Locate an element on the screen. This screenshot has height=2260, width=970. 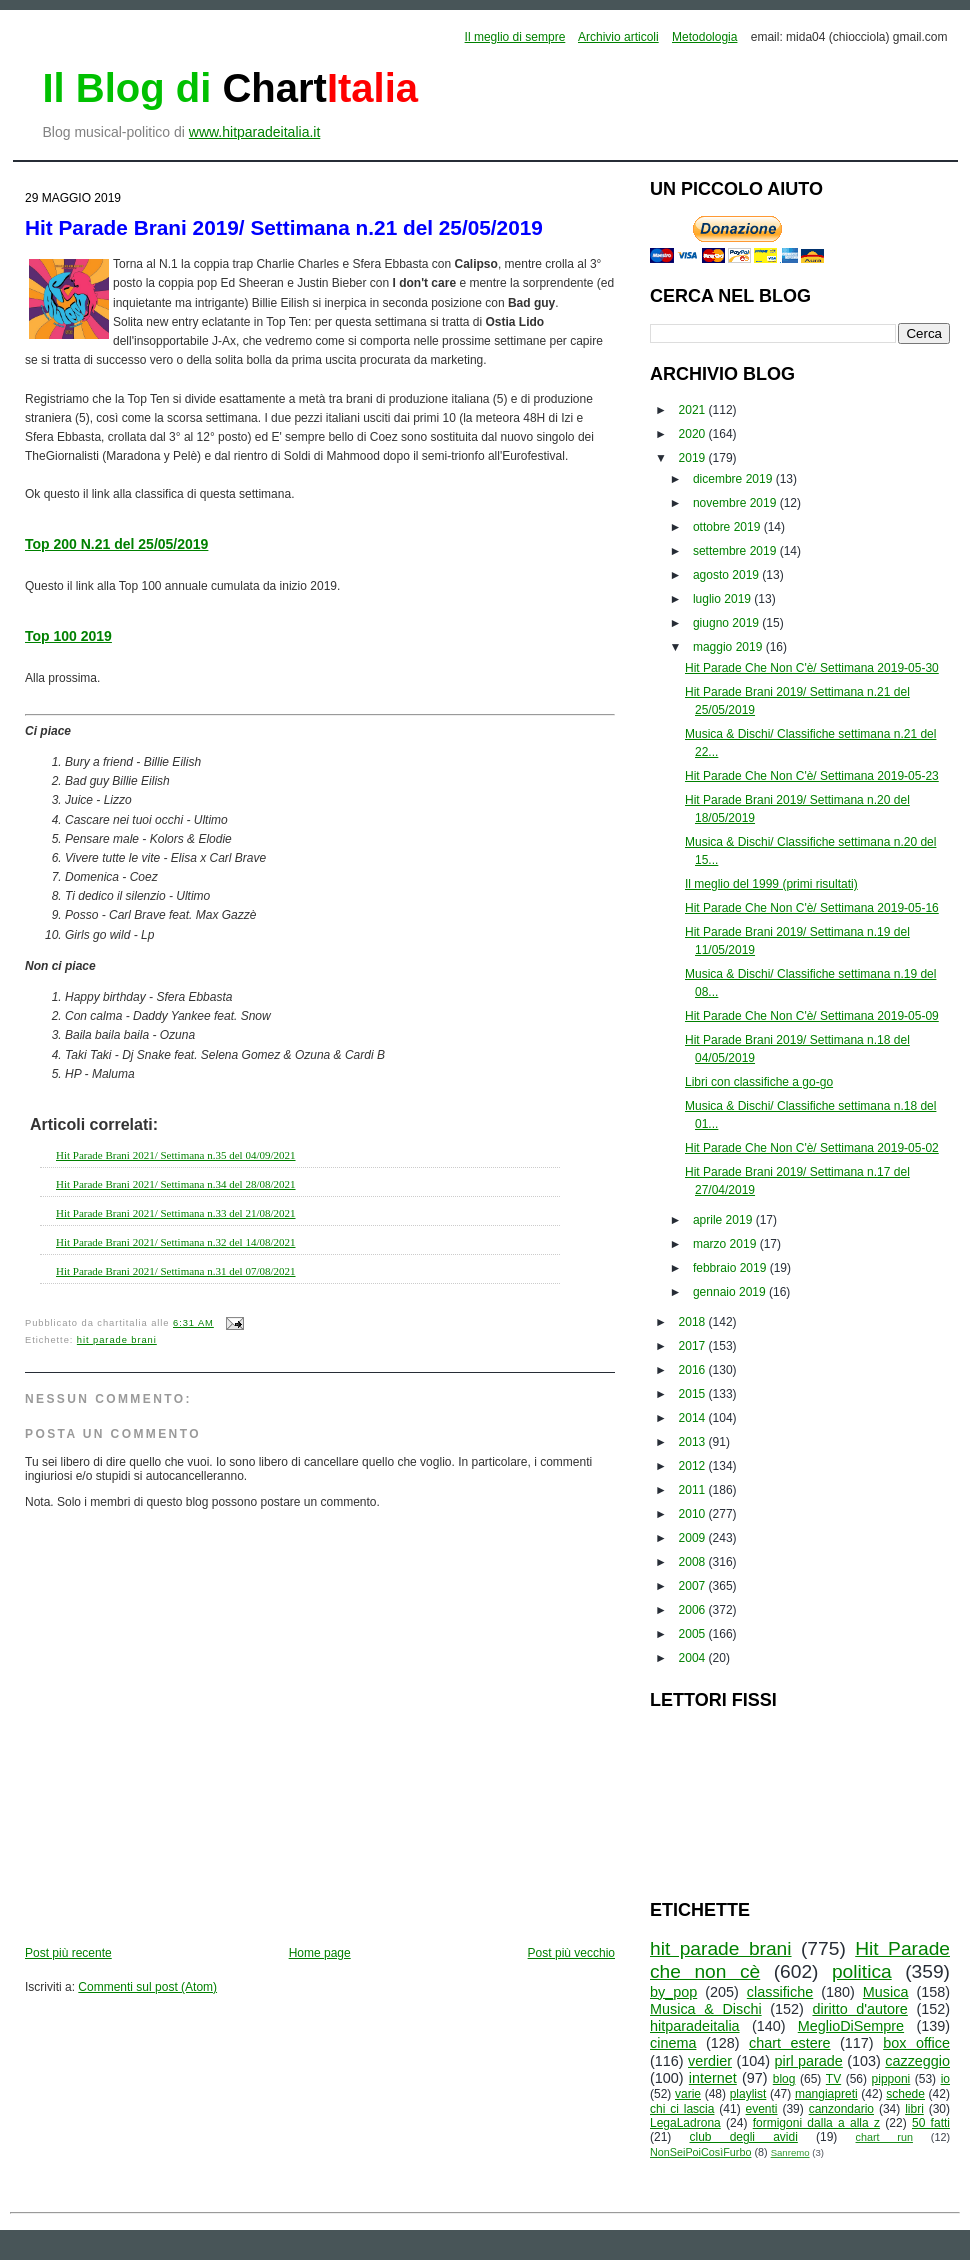
Hit Parade Che Non C'è/ Settimana 2019-05-09 is located at coordinates (812, 1016).